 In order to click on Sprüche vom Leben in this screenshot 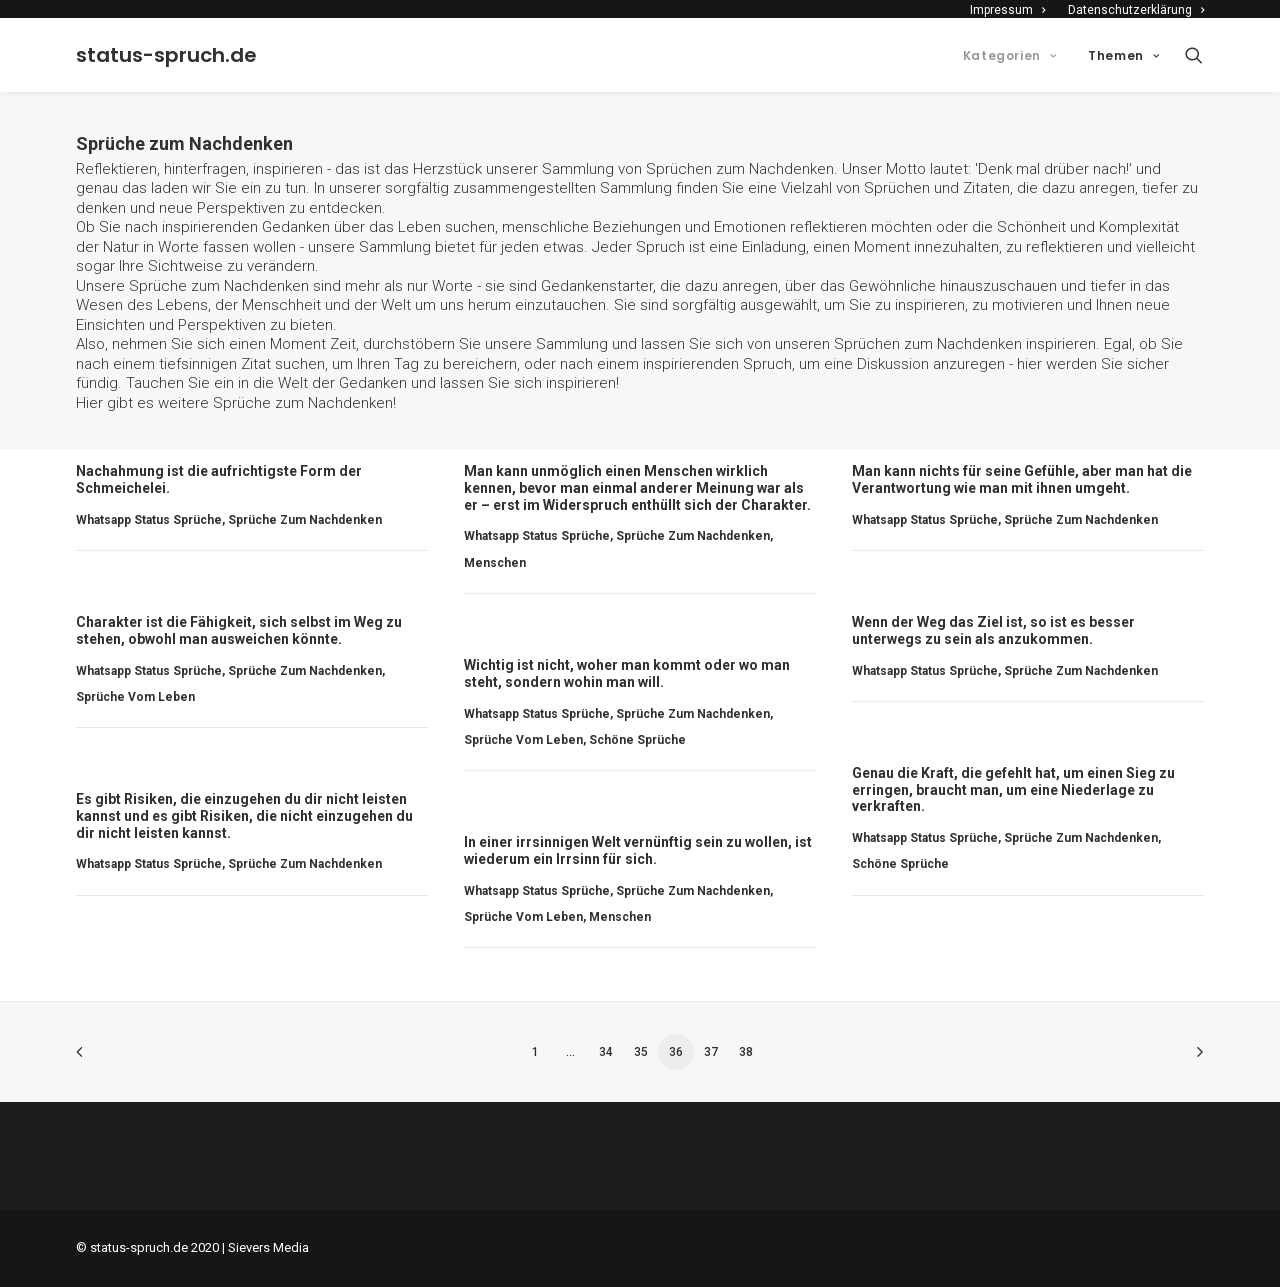, I will do `click(135, 697)`.